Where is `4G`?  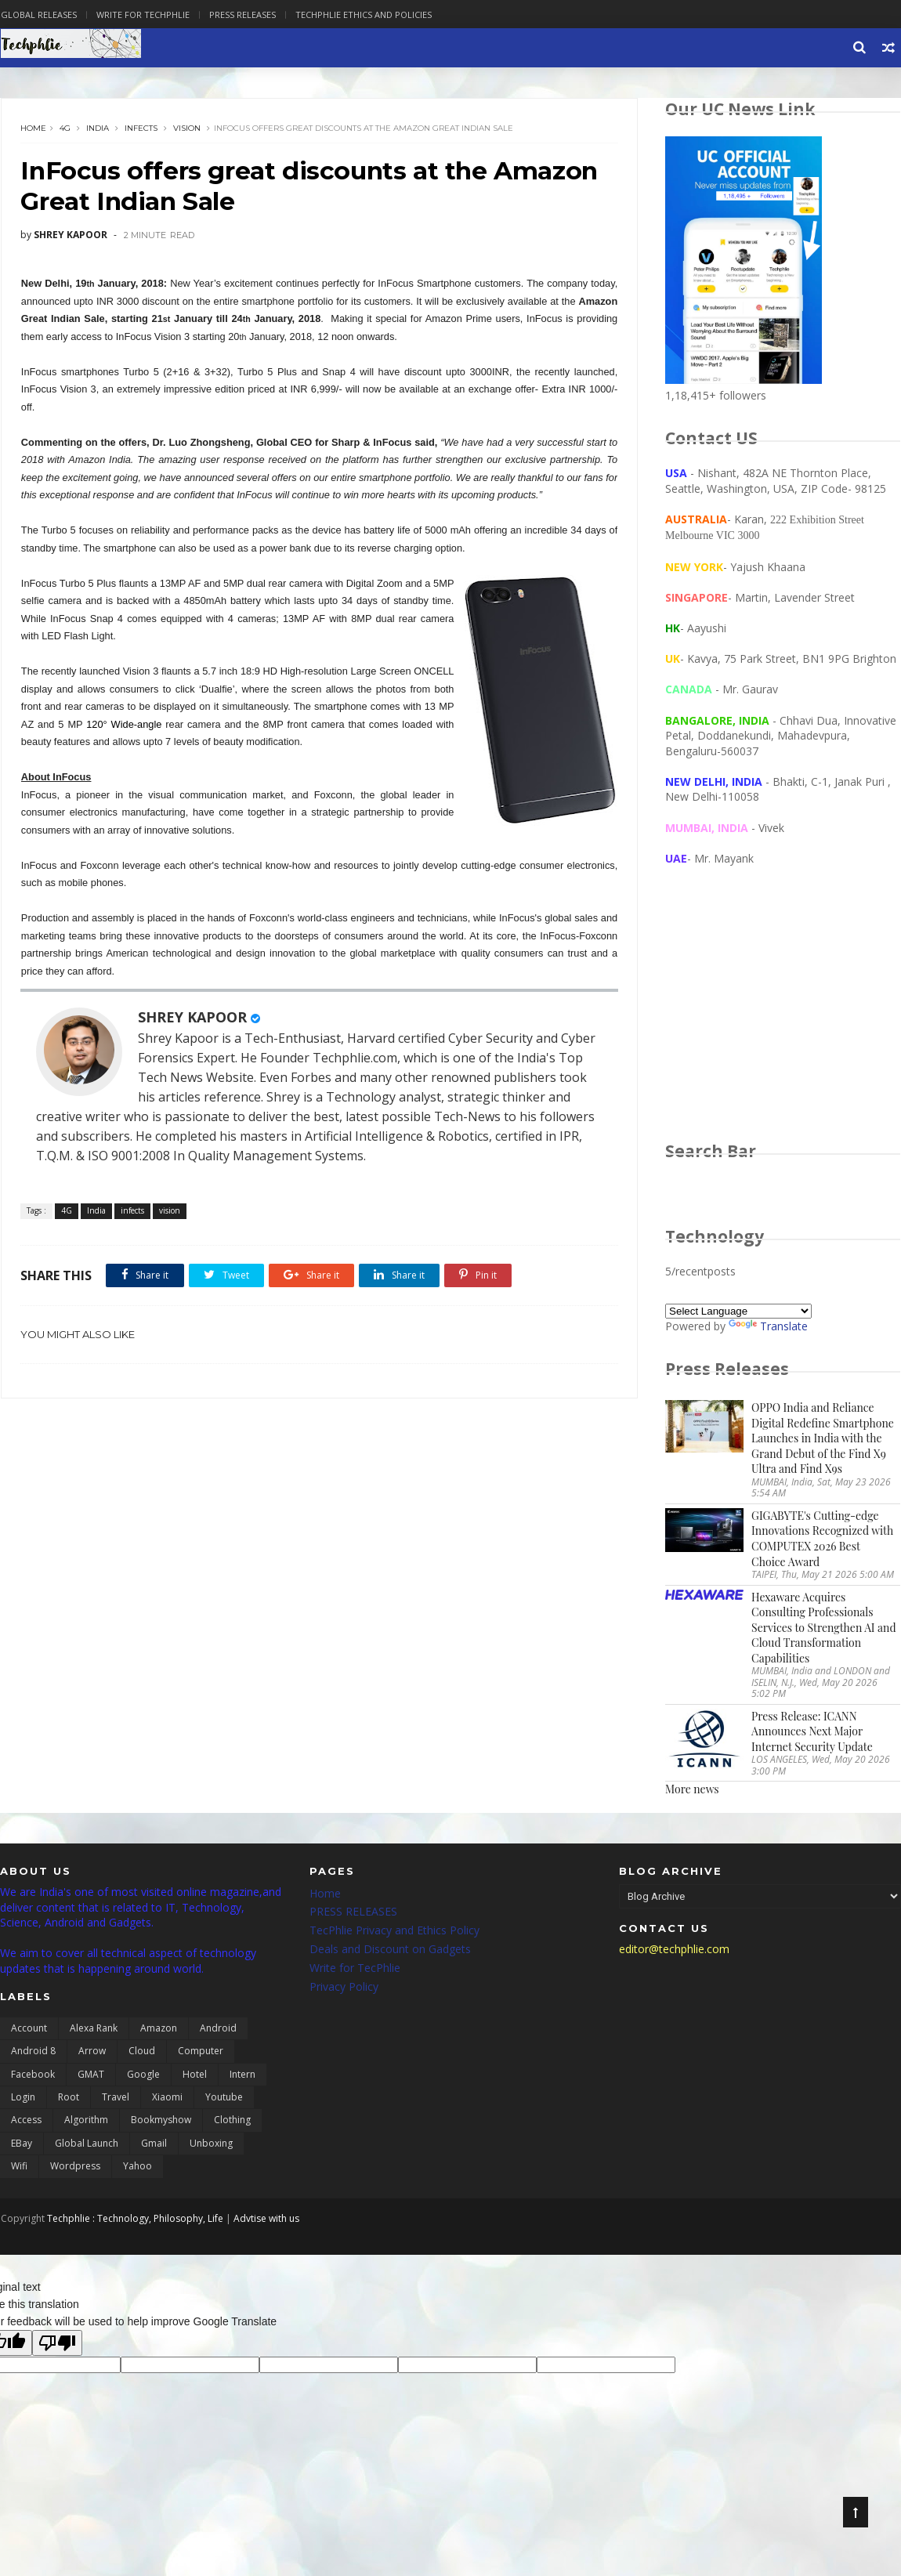 4G is located at coordinates (65, 129).